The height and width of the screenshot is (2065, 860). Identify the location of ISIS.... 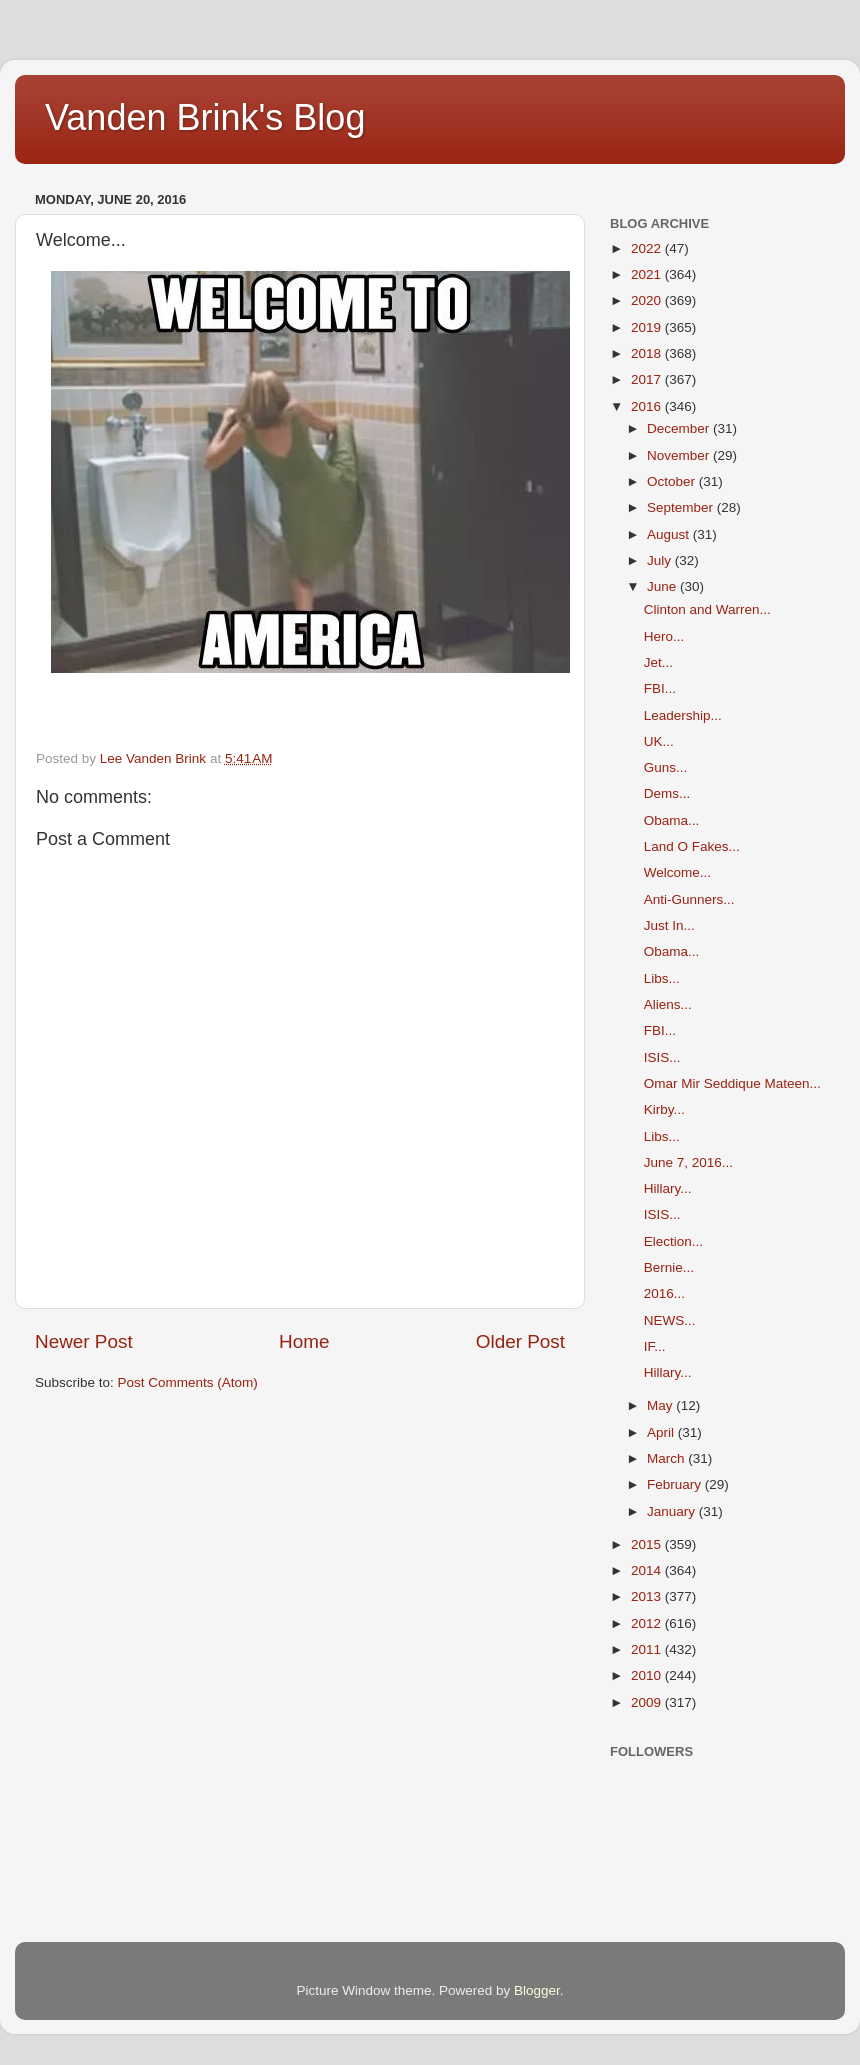
(662, 1057).